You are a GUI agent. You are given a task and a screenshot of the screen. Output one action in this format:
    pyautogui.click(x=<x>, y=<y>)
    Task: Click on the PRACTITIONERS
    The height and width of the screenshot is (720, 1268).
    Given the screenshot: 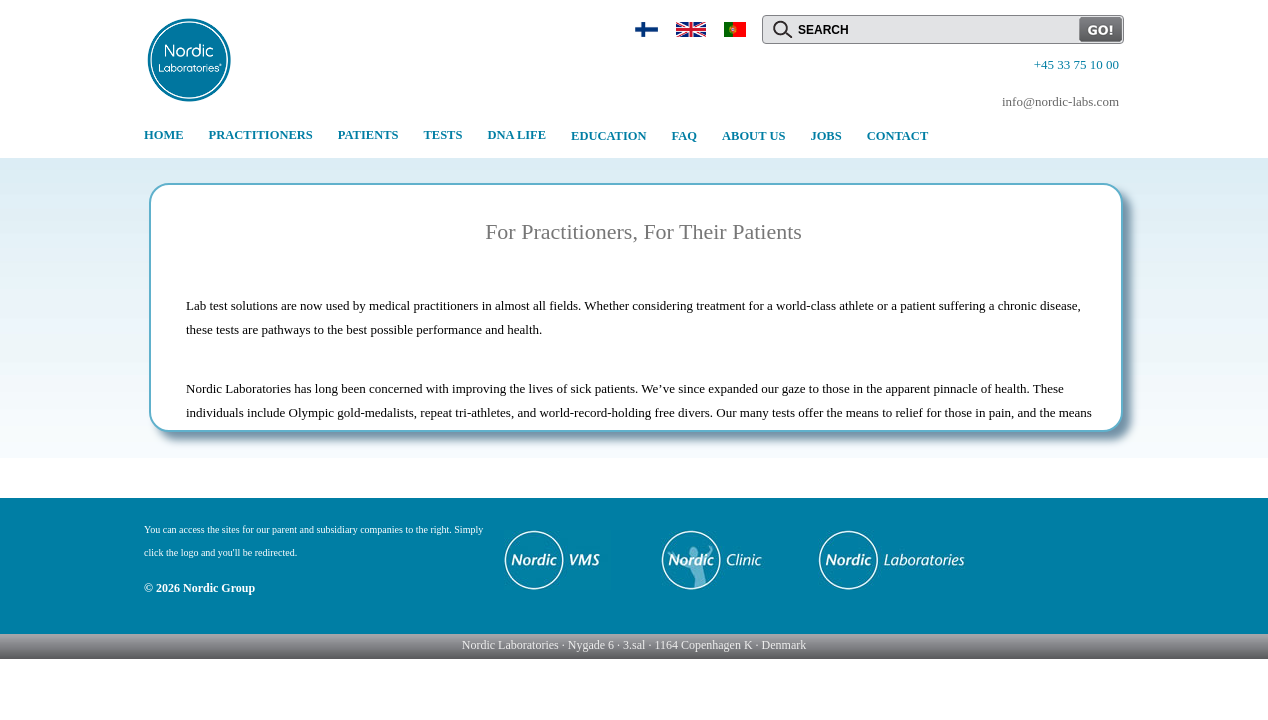 What is the action you would take?
    pyautogui.click(x=261, y=135)
    